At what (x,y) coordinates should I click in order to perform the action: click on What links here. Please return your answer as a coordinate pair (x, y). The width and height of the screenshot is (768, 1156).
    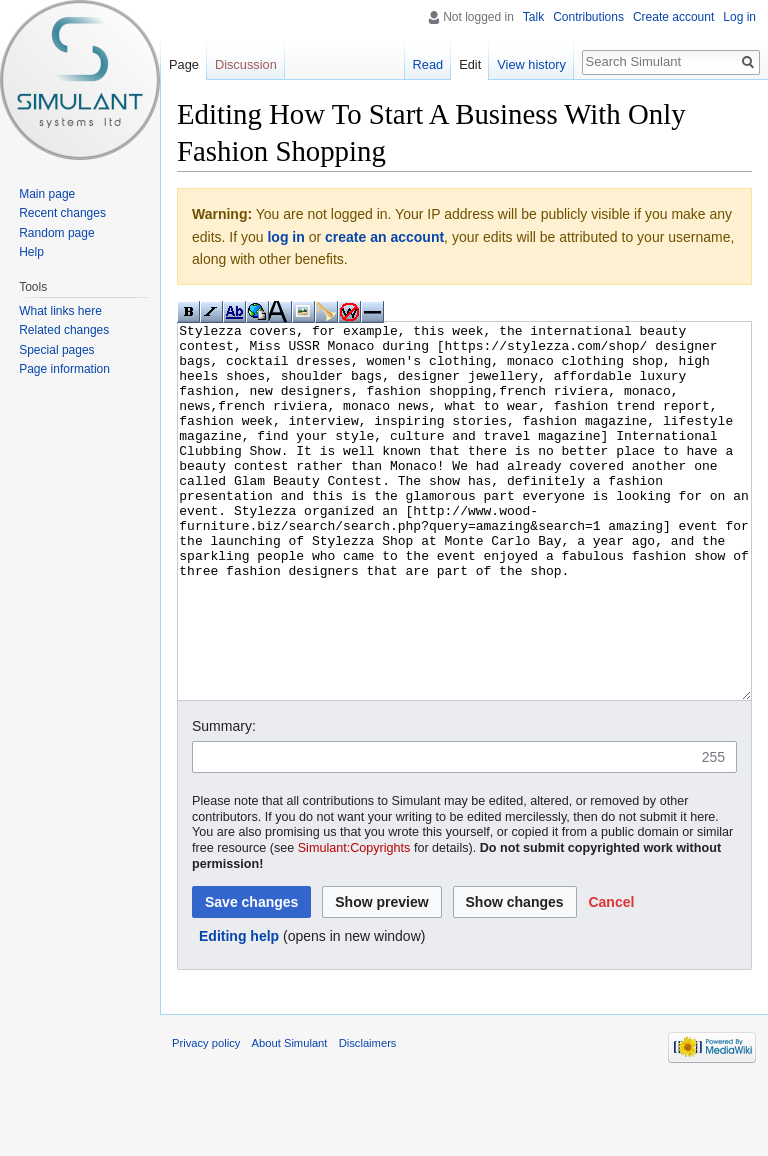
    Looking at the image, I should click on (60, 311).